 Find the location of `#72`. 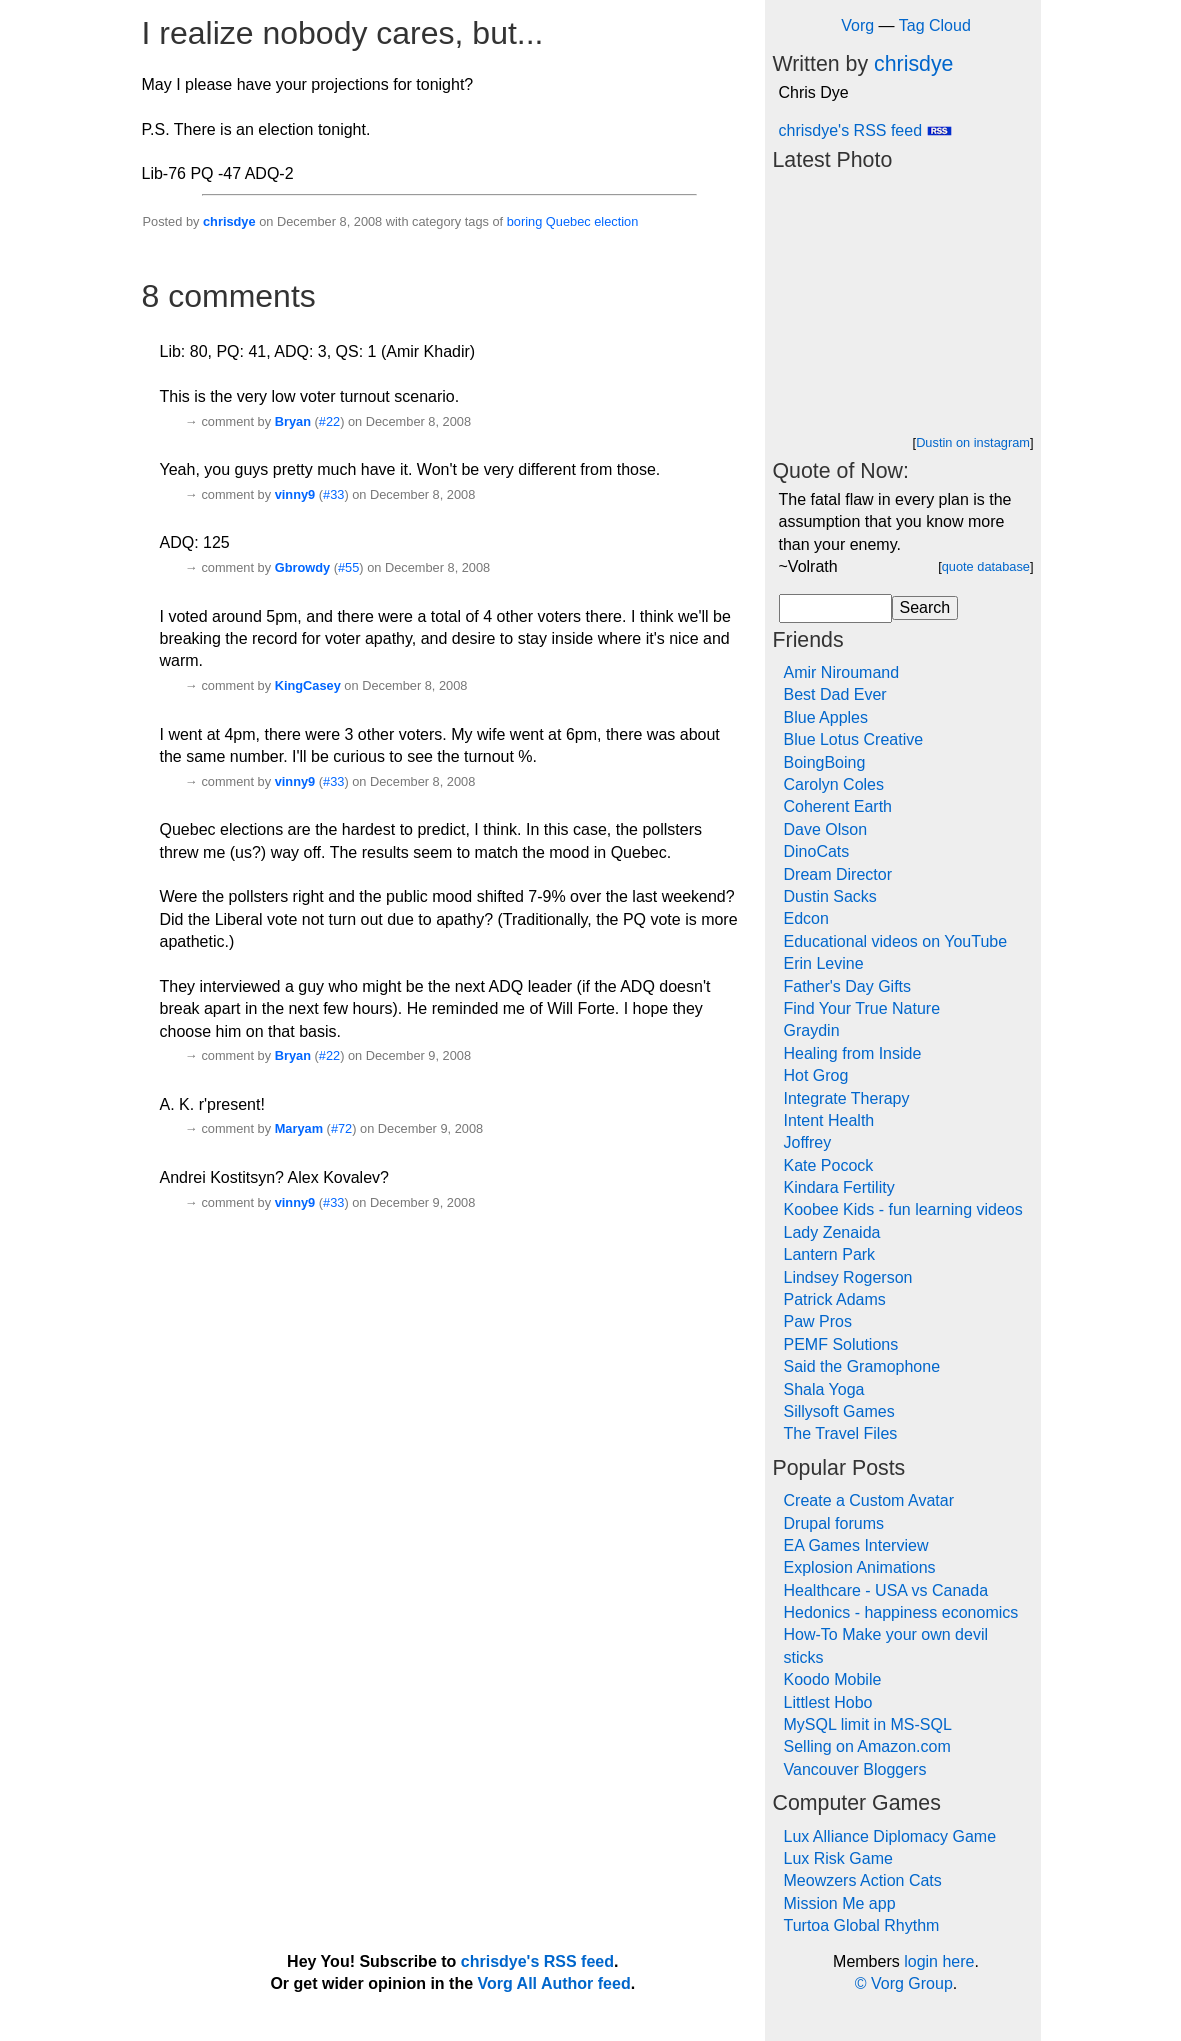

#72 is located at coordinates (341, 1128).